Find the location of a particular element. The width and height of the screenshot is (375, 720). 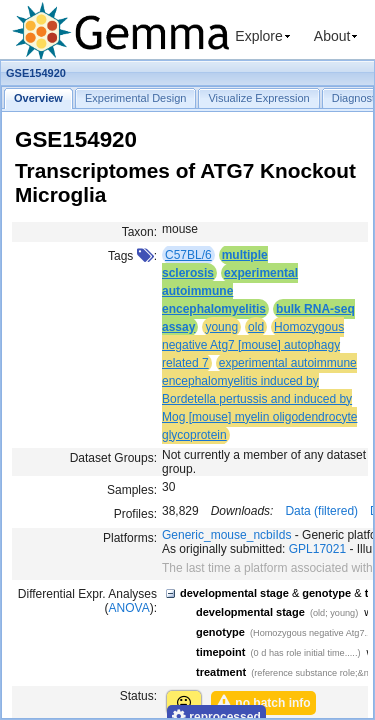

Samples: is located at coordinates (132, 490).